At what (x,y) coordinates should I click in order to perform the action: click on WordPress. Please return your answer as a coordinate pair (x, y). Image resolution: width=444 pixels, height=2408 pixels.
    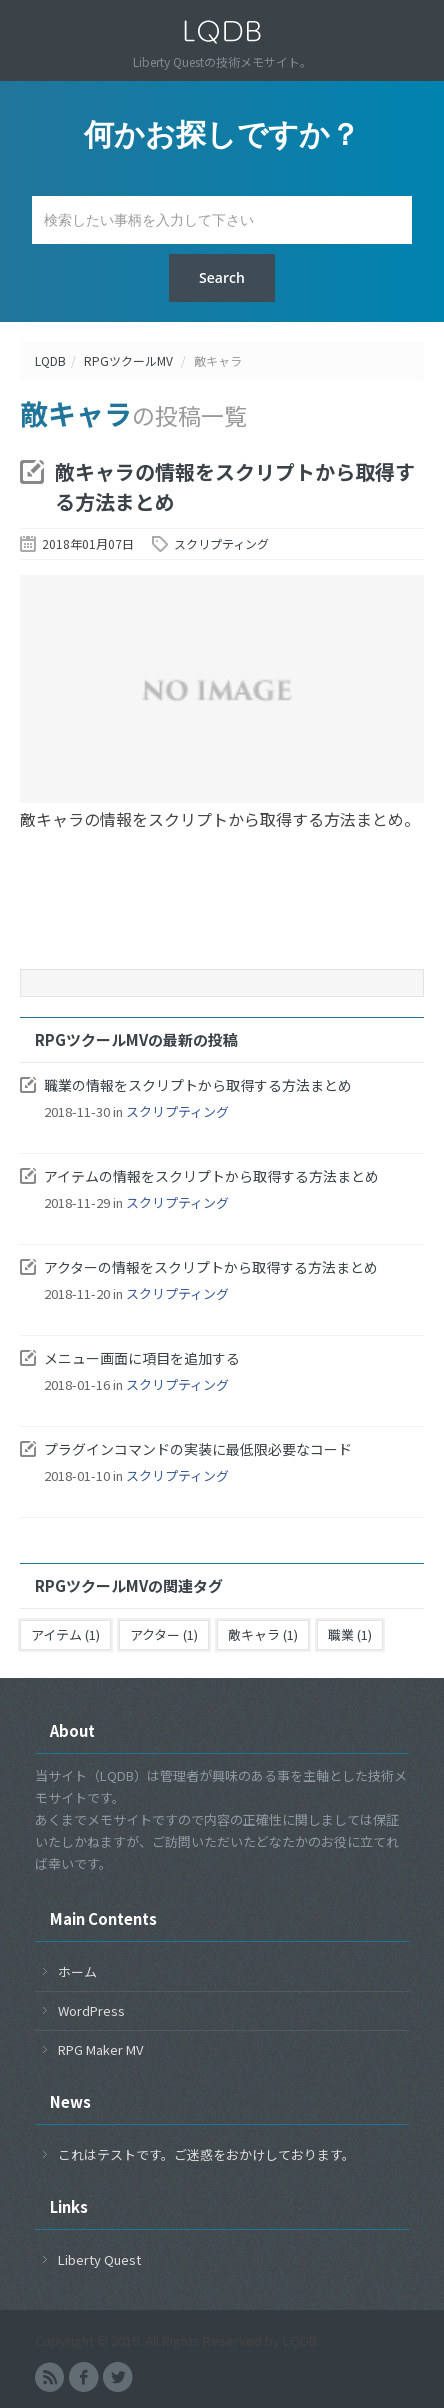
    Looking at the image, I should click on (91, 2010).